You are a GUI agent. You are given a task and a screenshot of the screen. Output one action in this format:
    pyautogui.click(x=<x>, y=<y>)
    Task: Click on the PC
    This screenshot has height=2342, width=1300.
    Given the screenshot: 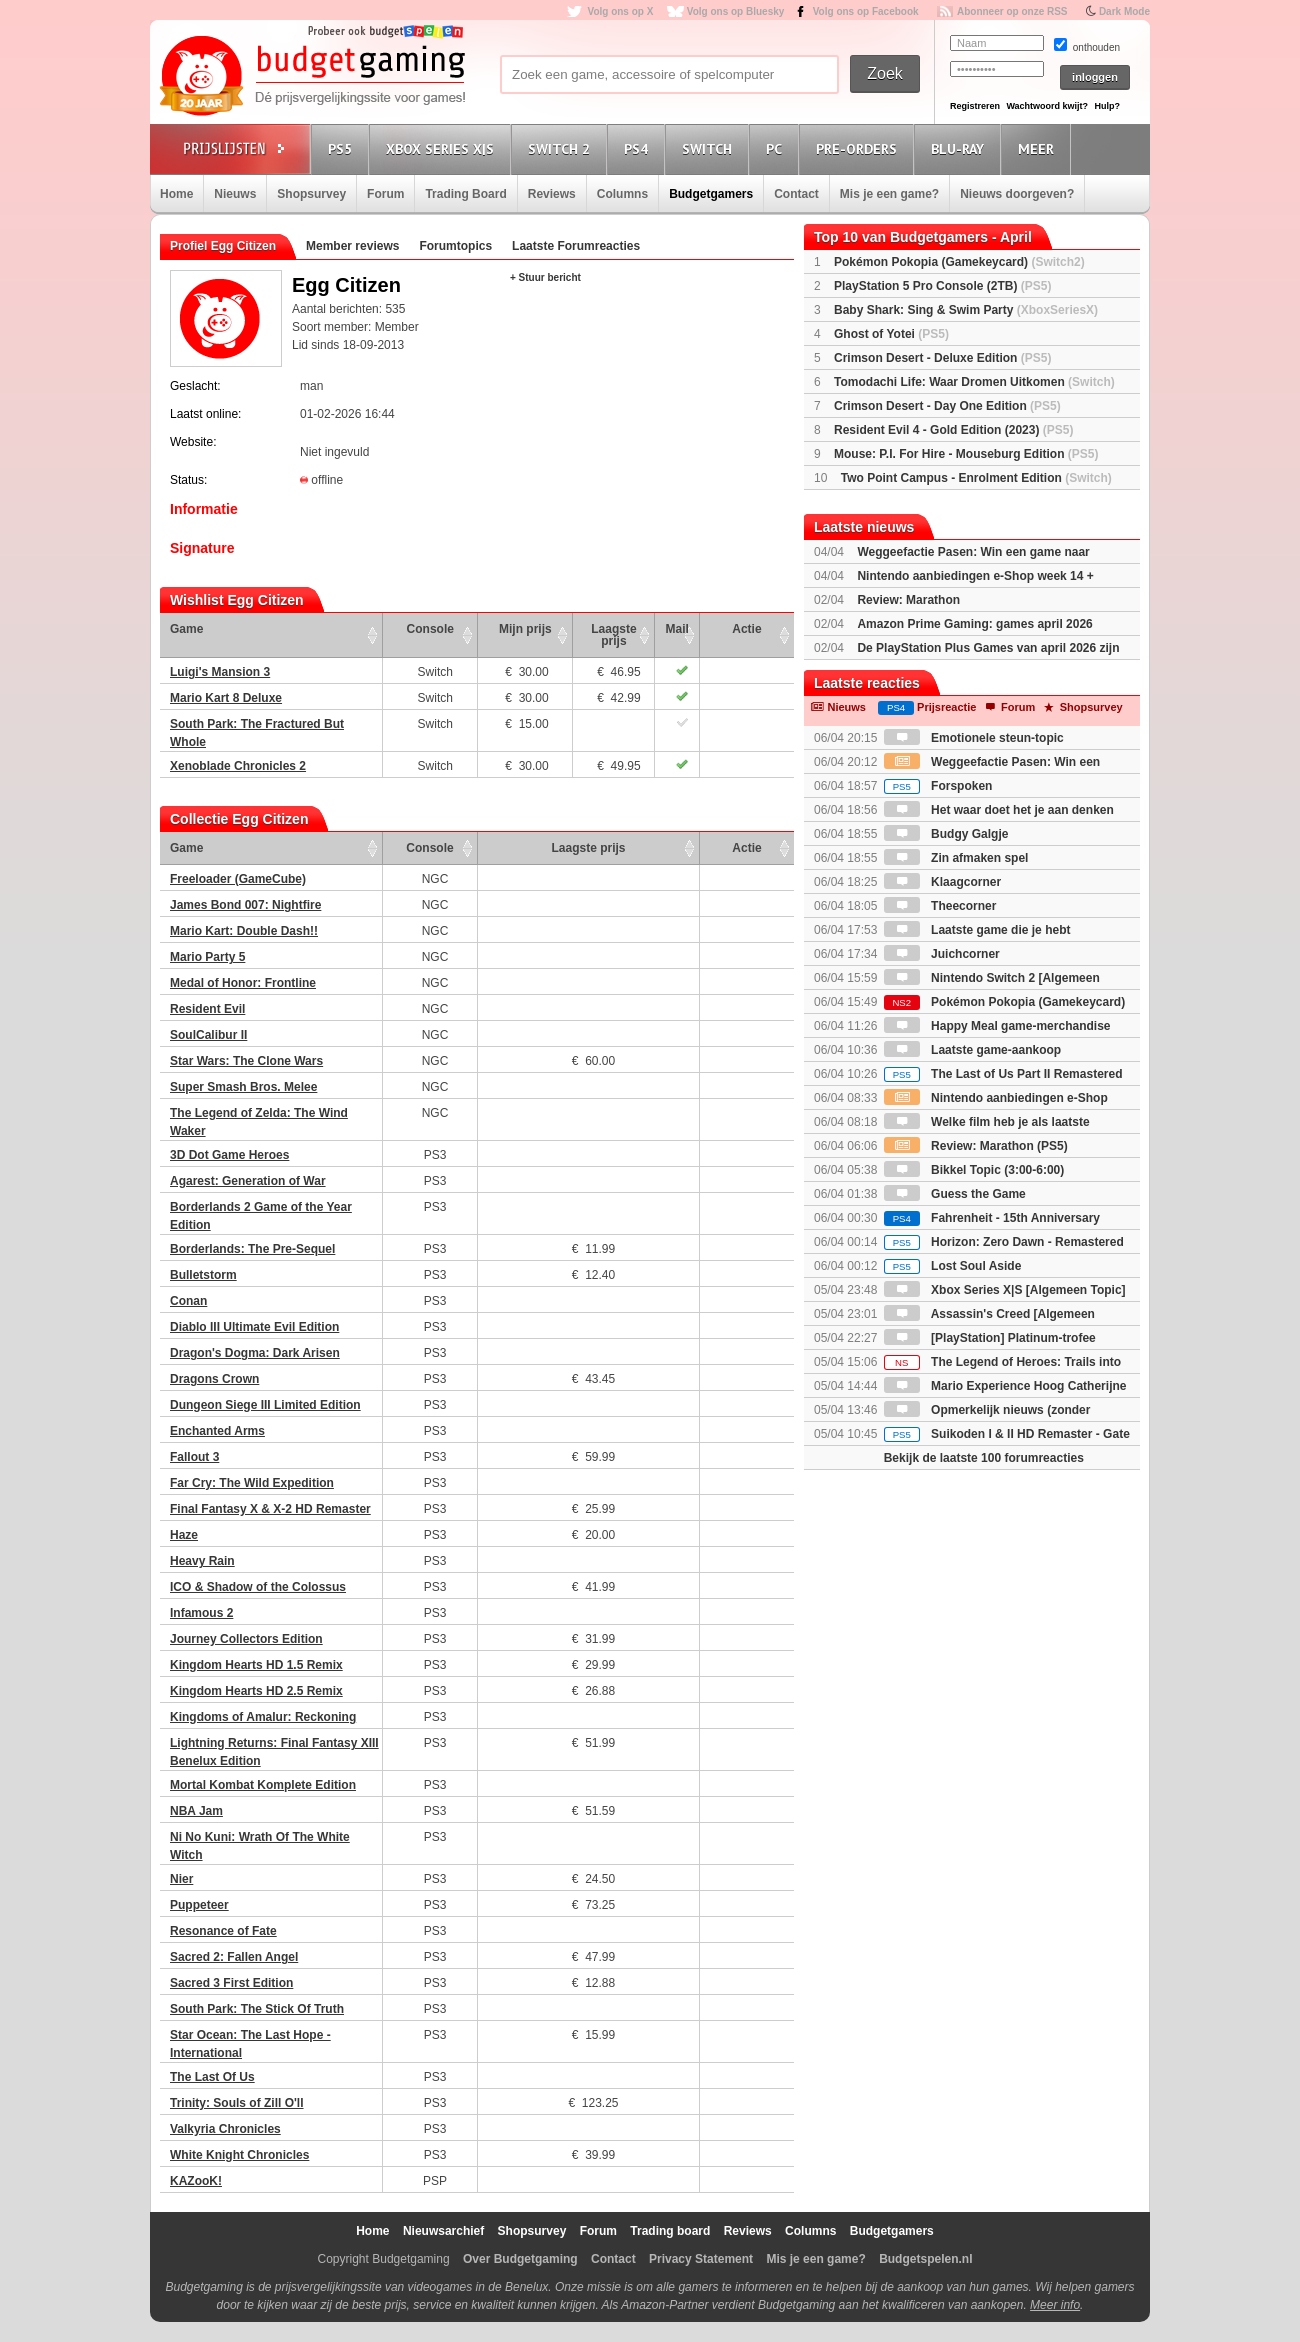 What is the action you would take?
    pyautogui.click(x=777, y=148)
    